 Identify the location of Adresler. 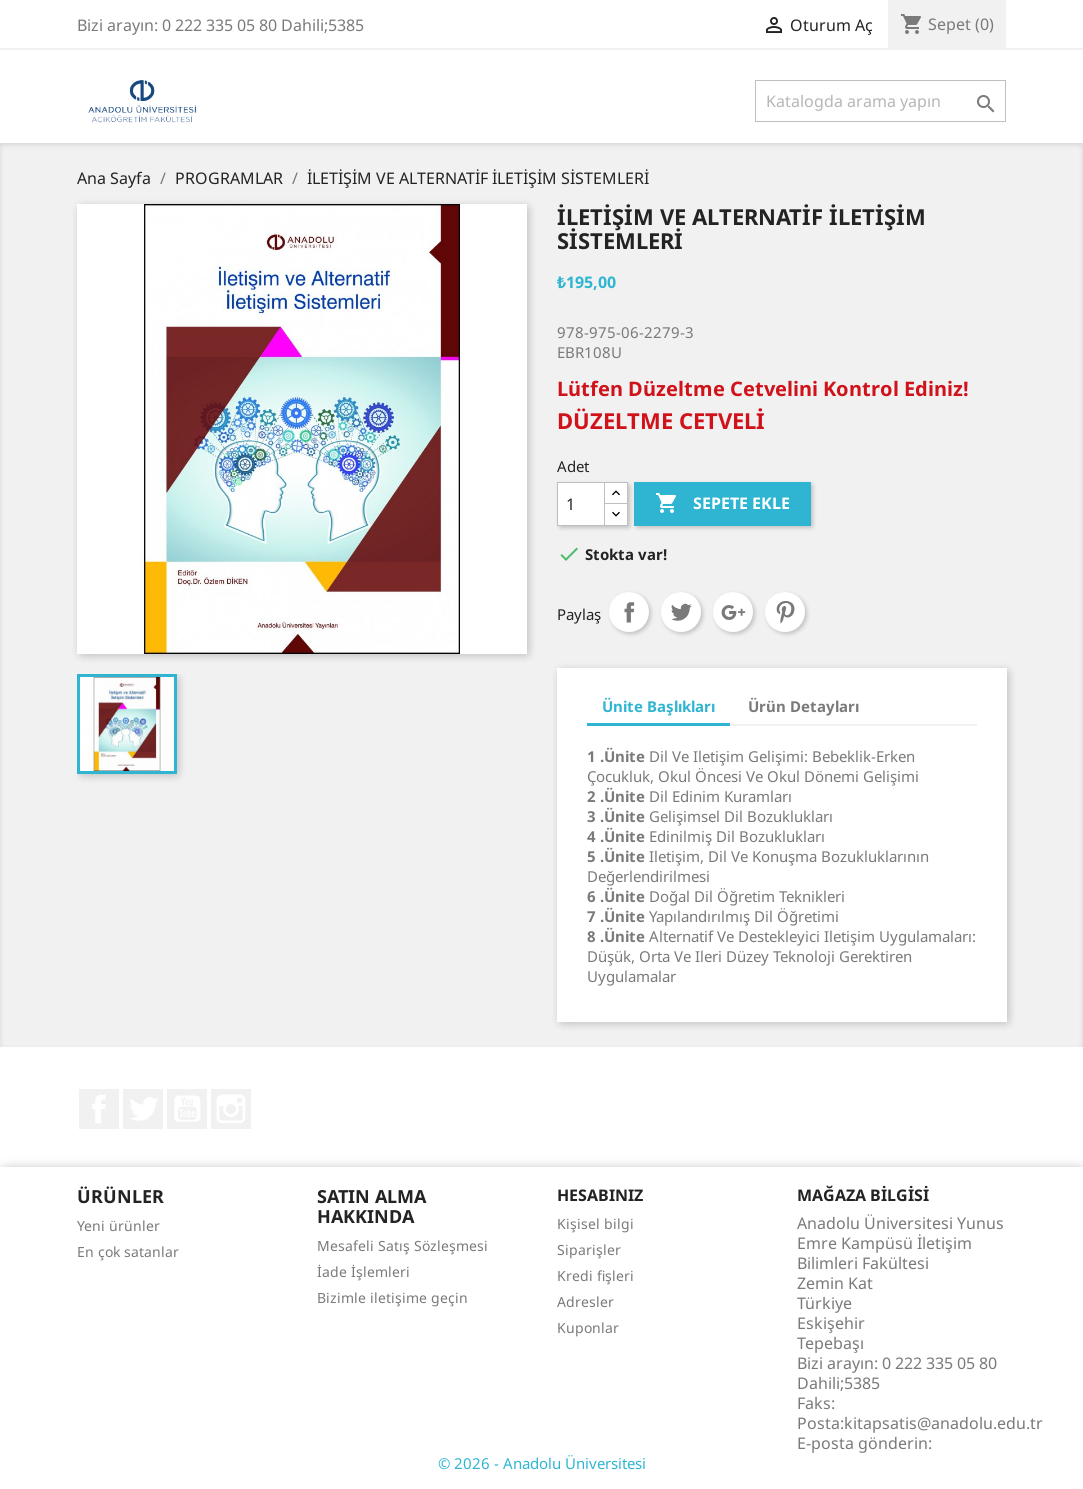
(585, 1301).